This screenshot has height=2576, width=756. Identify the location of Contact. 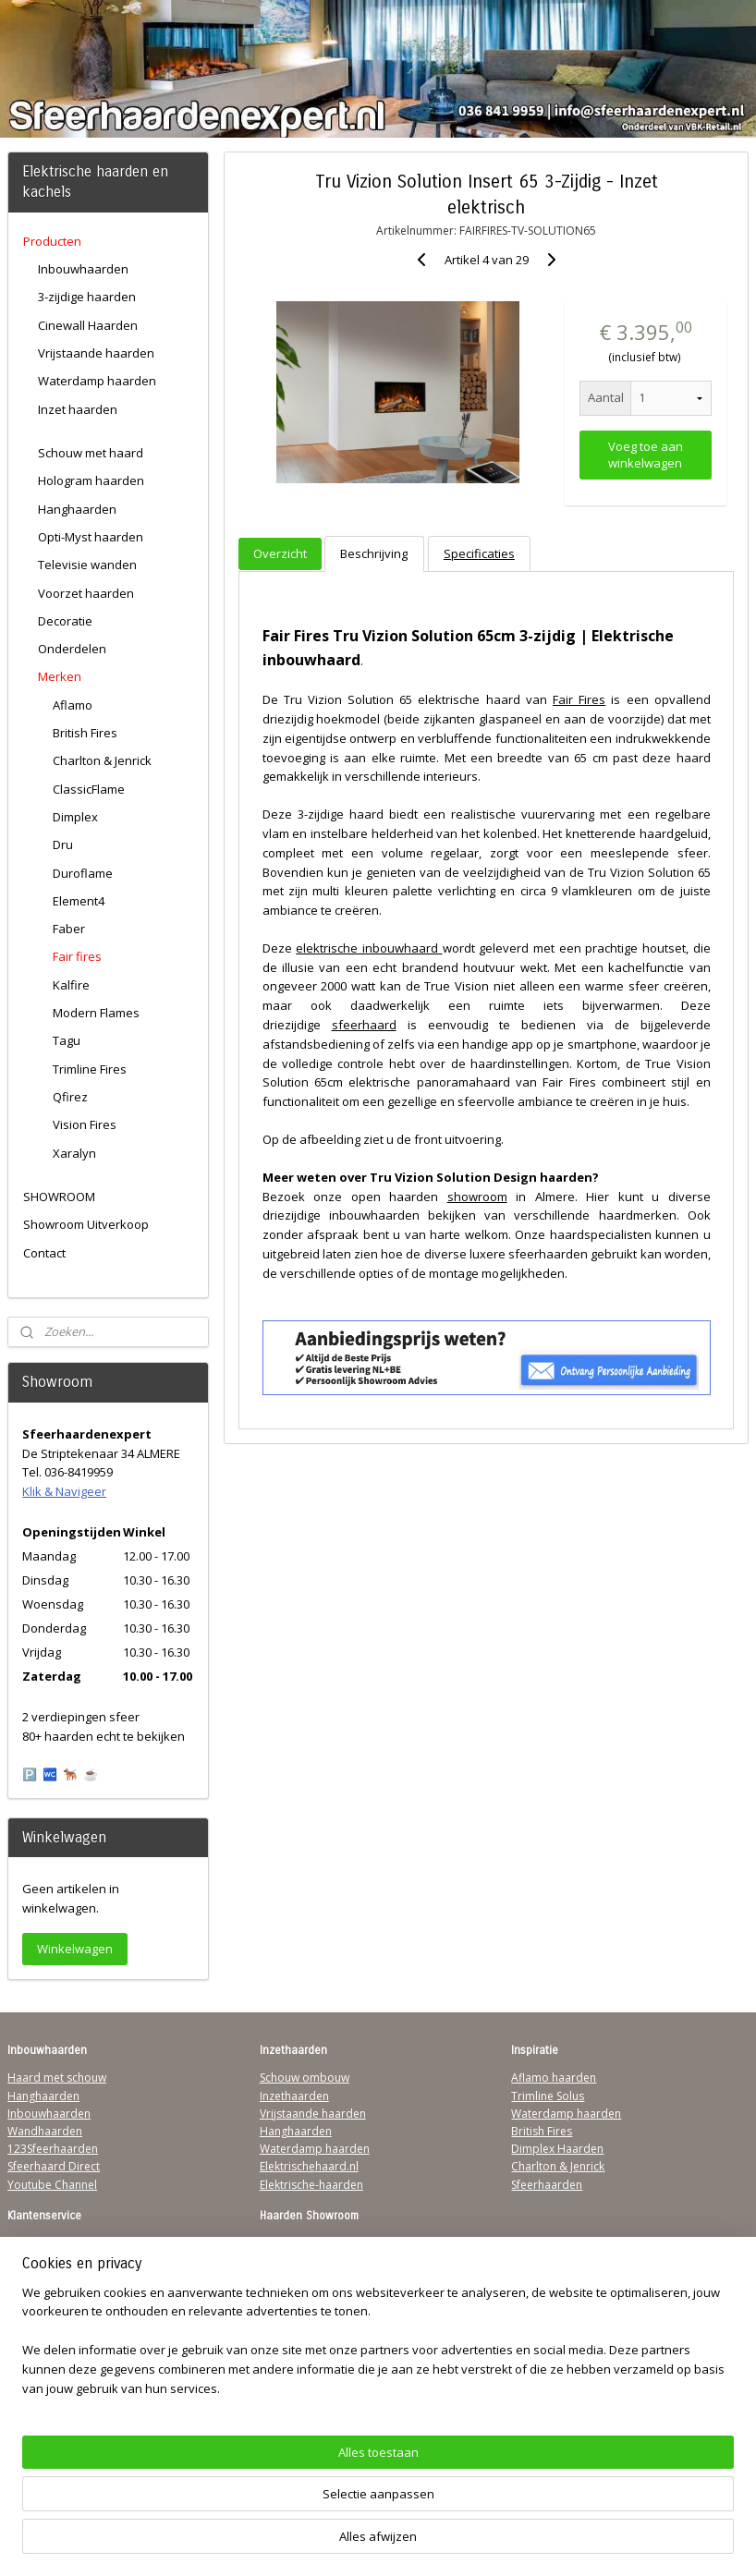
(44, 1253).